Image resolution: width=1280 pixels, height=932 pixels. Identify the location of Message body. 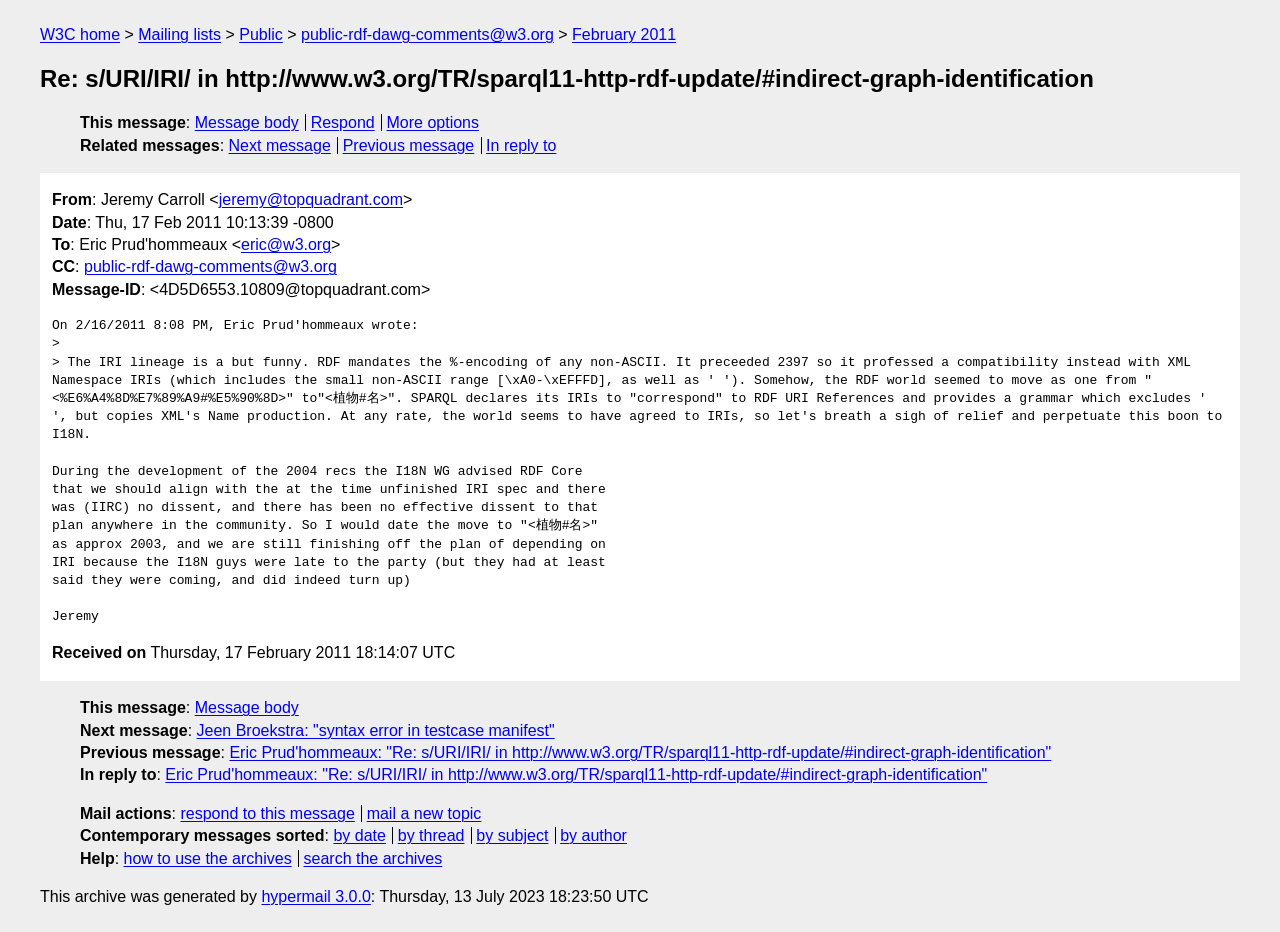
(247, 122).